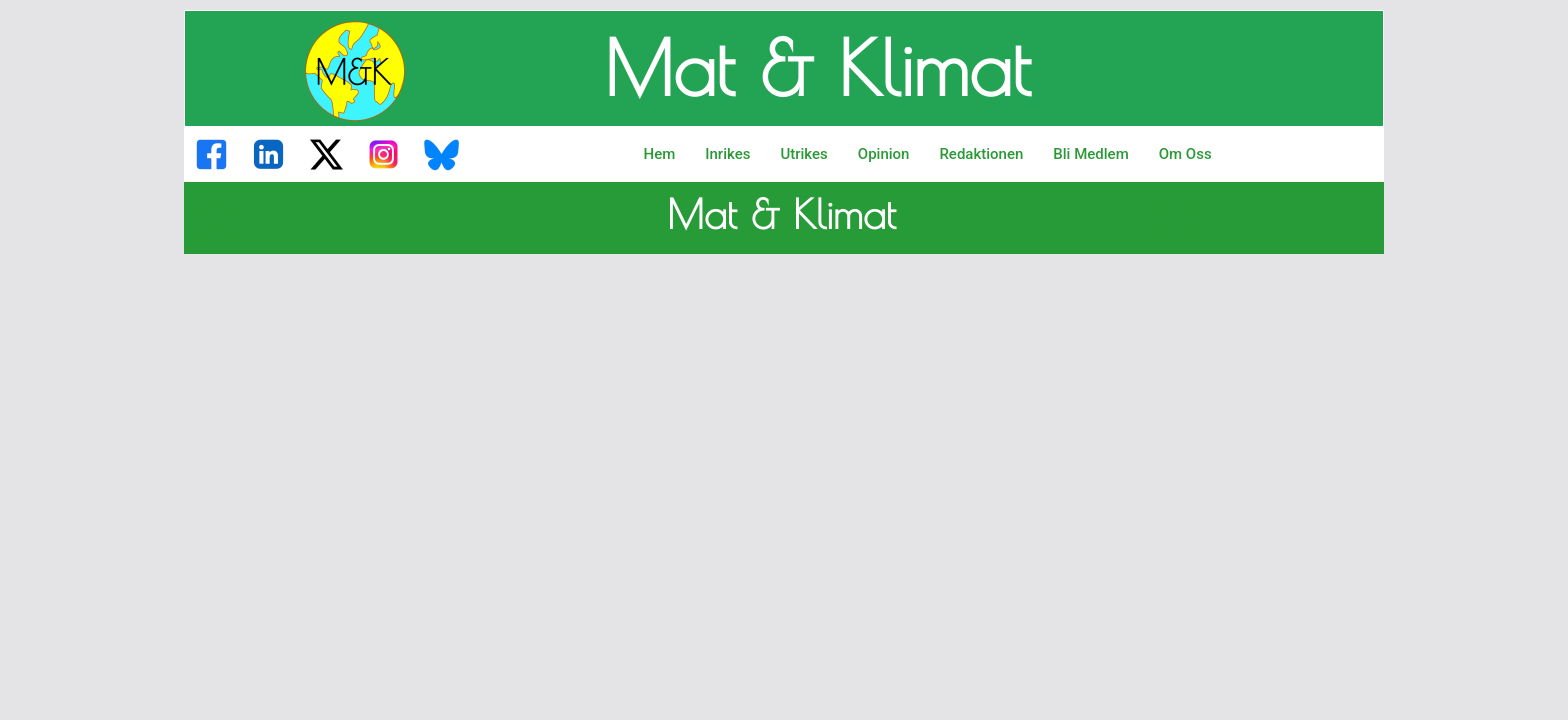  Describe the element at coordinates (803, 154) in the screenshot. I see `Utrikes` at that location.